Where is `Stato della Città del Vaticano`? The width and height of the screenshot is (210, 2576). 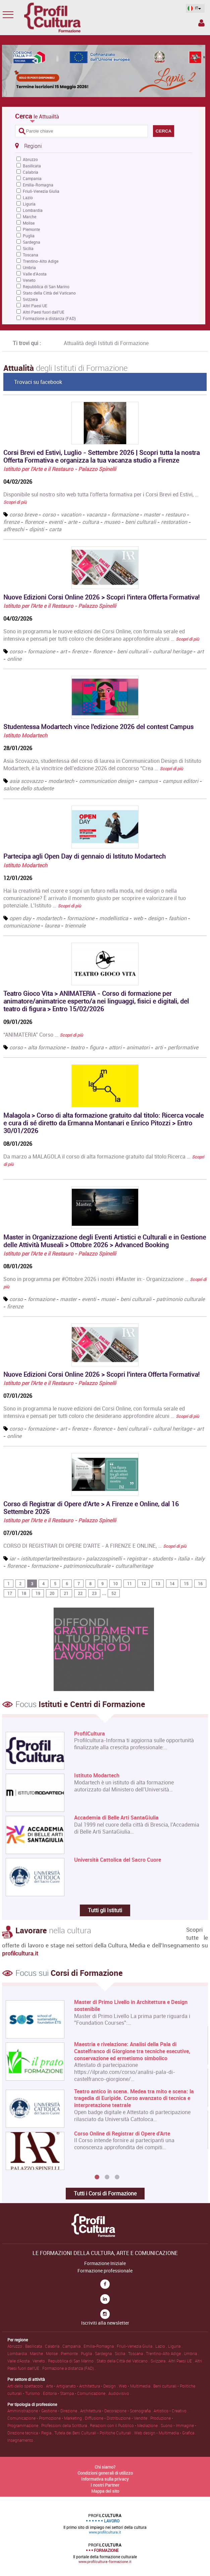 Stato della Città del Vaticano is located at coordinates (49, 293).